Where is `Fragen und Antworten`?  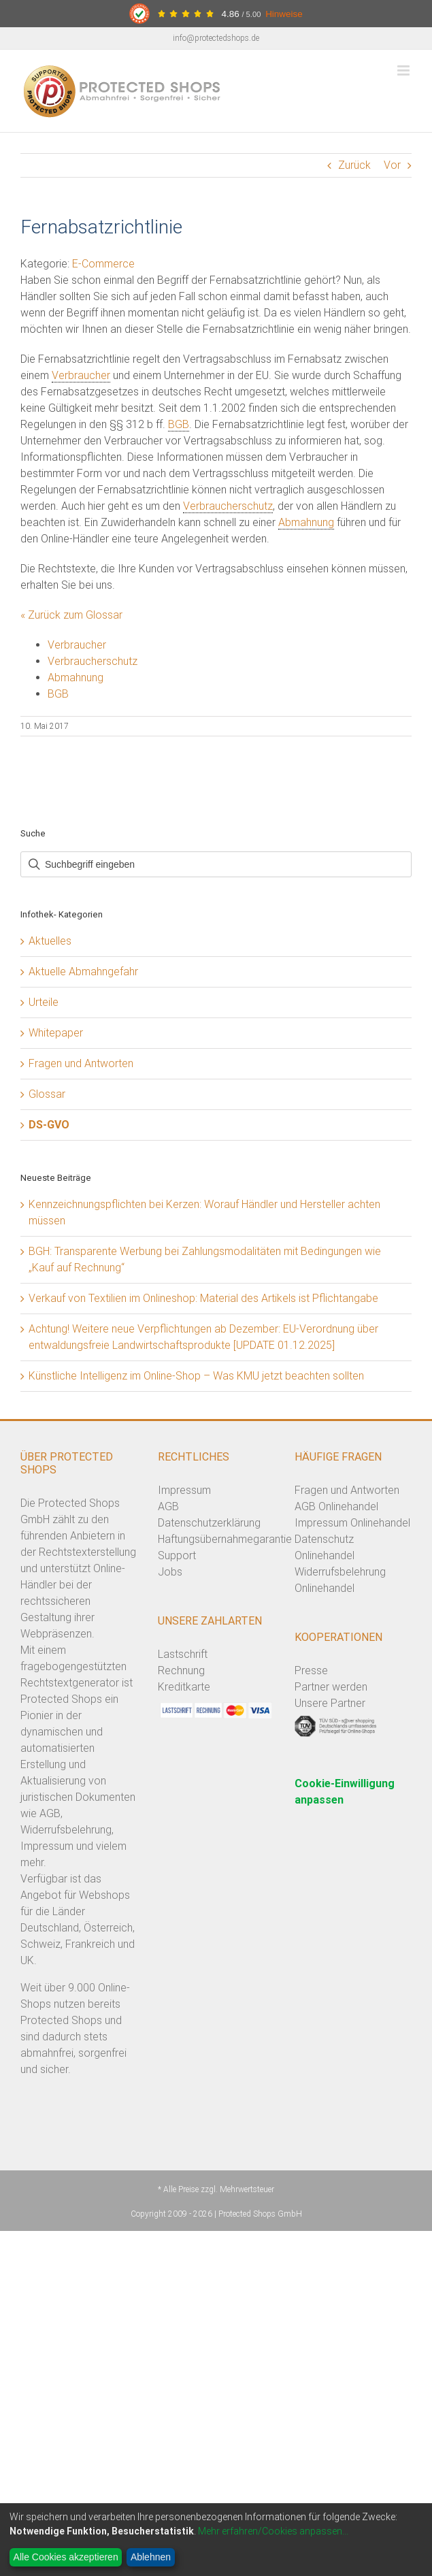
Fragen und Antworten is located at coordinates (81, 1063).